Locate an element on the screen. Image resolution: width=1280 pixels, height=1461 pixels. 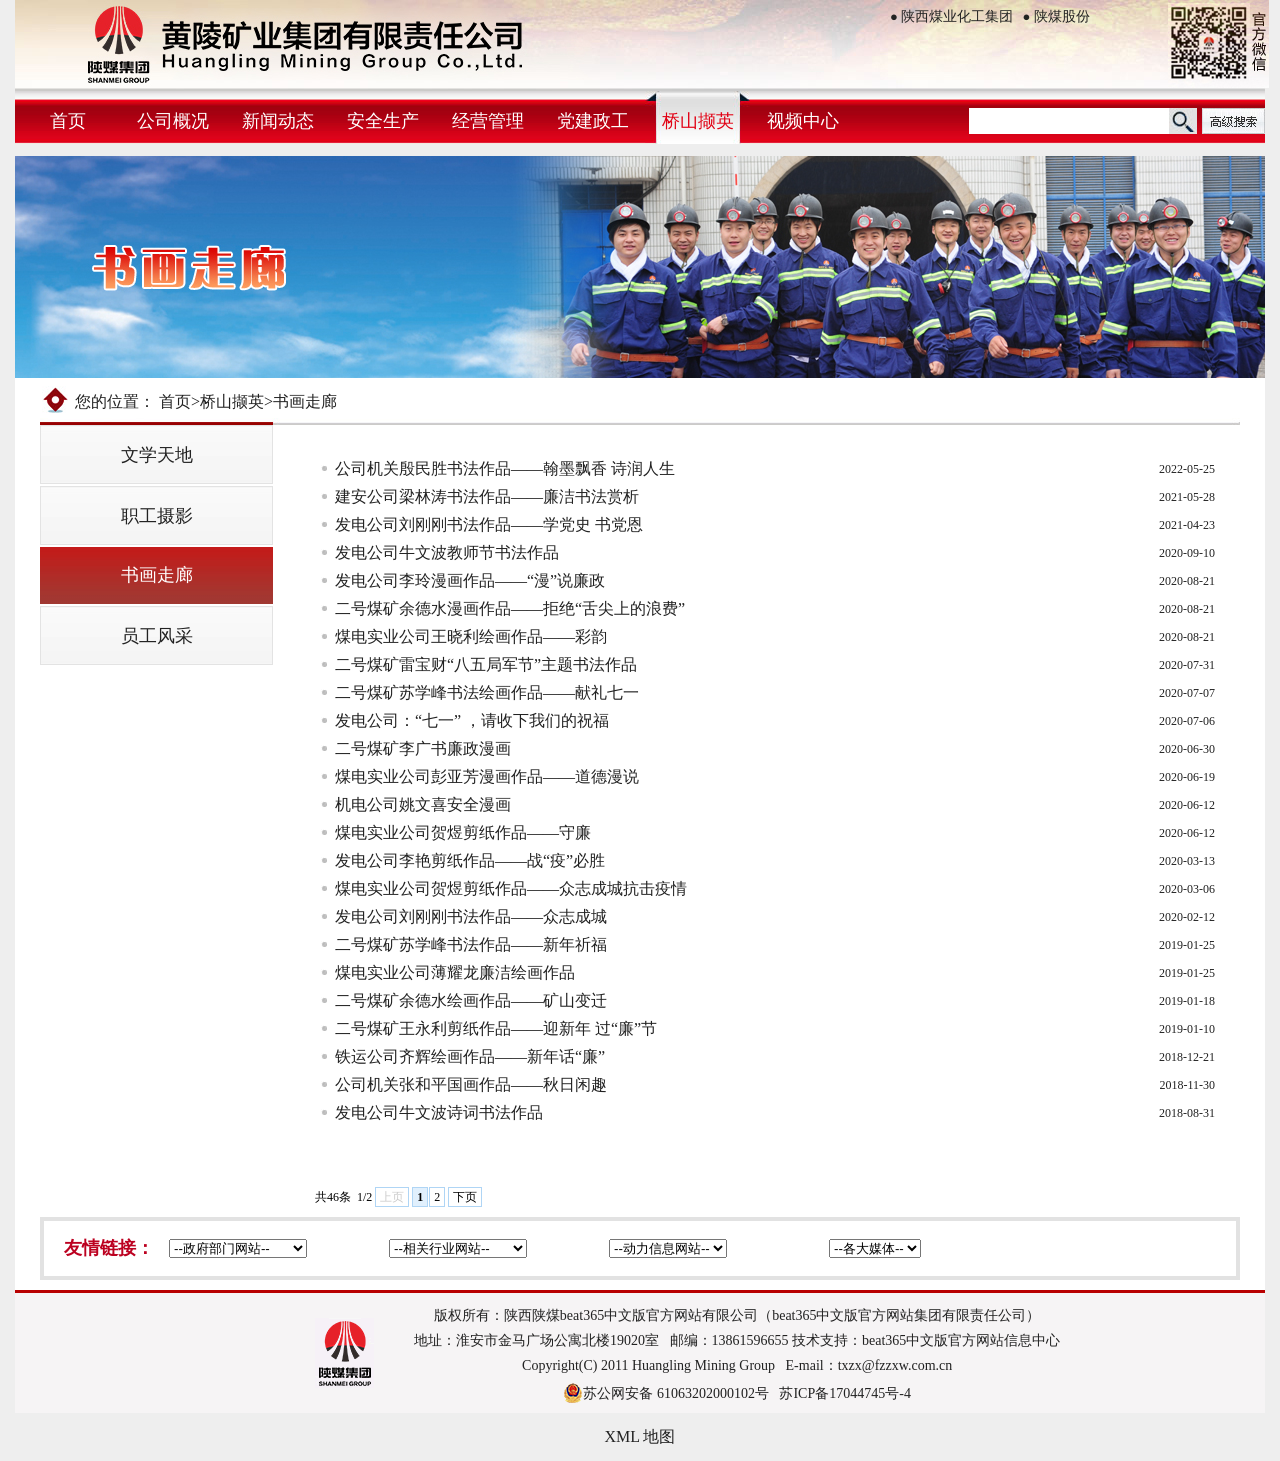
职工摄影 is located at coordinates (157, 516).